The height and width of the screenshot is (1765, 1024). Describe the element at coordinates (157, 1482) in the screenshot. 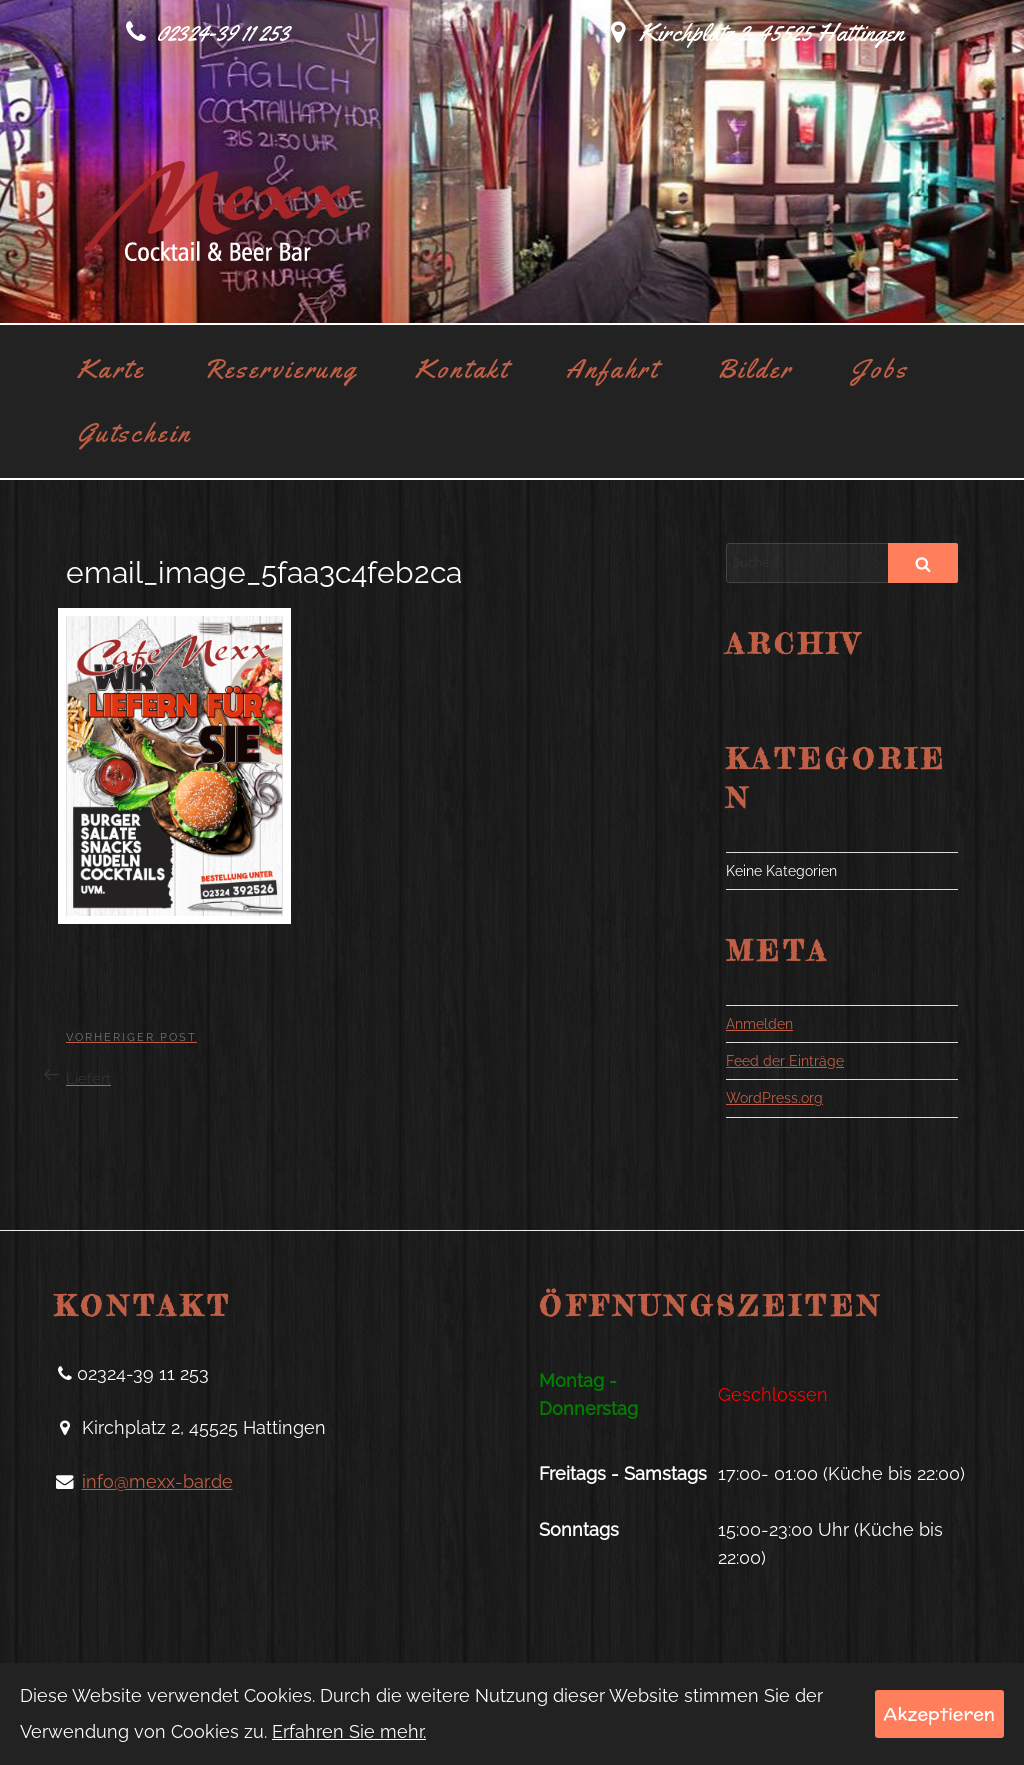

I see `info@mexx-bar.de` at that location.